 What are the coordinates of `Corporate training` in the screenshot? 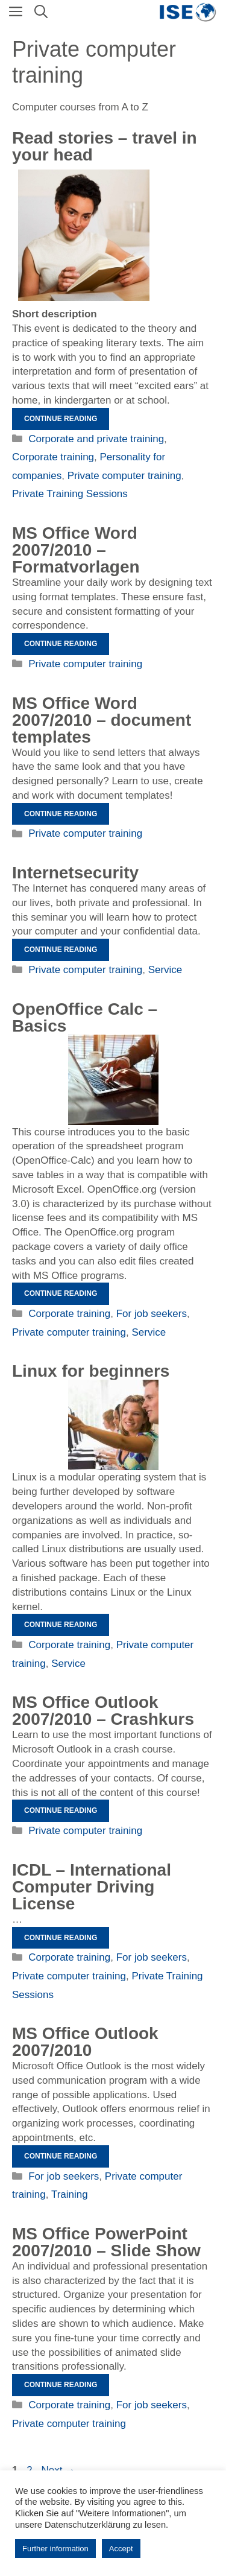 It's located at (53, 457).